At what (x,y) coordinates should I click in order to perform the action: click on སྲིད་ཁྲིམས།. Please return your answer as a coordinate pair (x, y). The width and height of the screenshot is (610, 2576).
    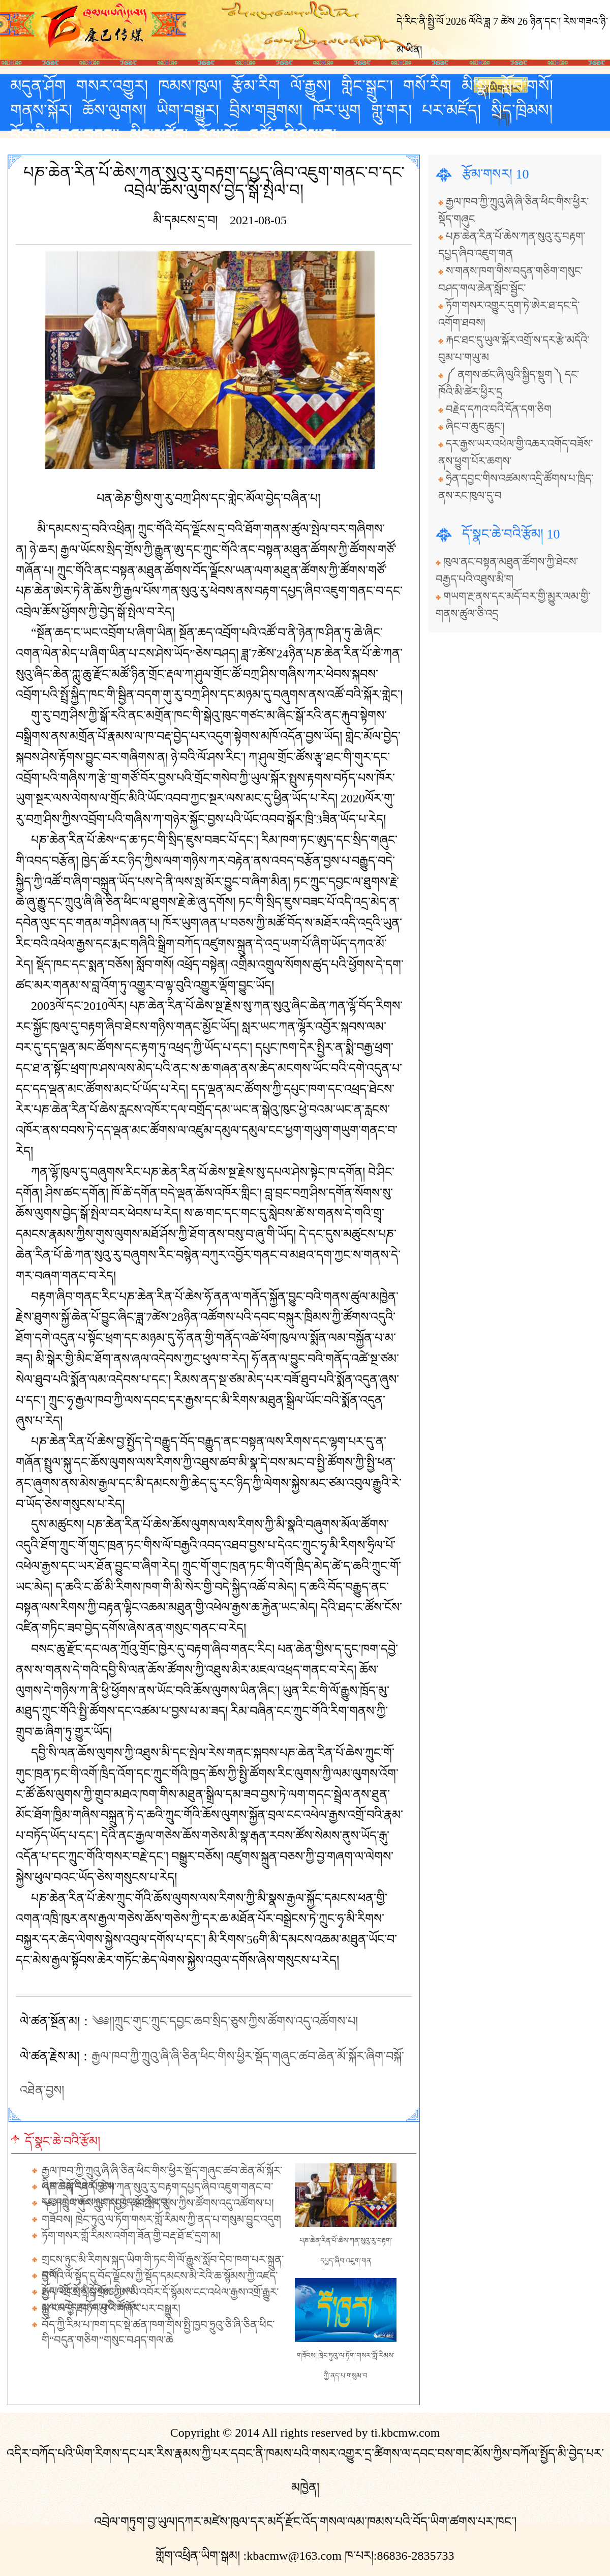
    Looking at the image, I should click on (522, 110).